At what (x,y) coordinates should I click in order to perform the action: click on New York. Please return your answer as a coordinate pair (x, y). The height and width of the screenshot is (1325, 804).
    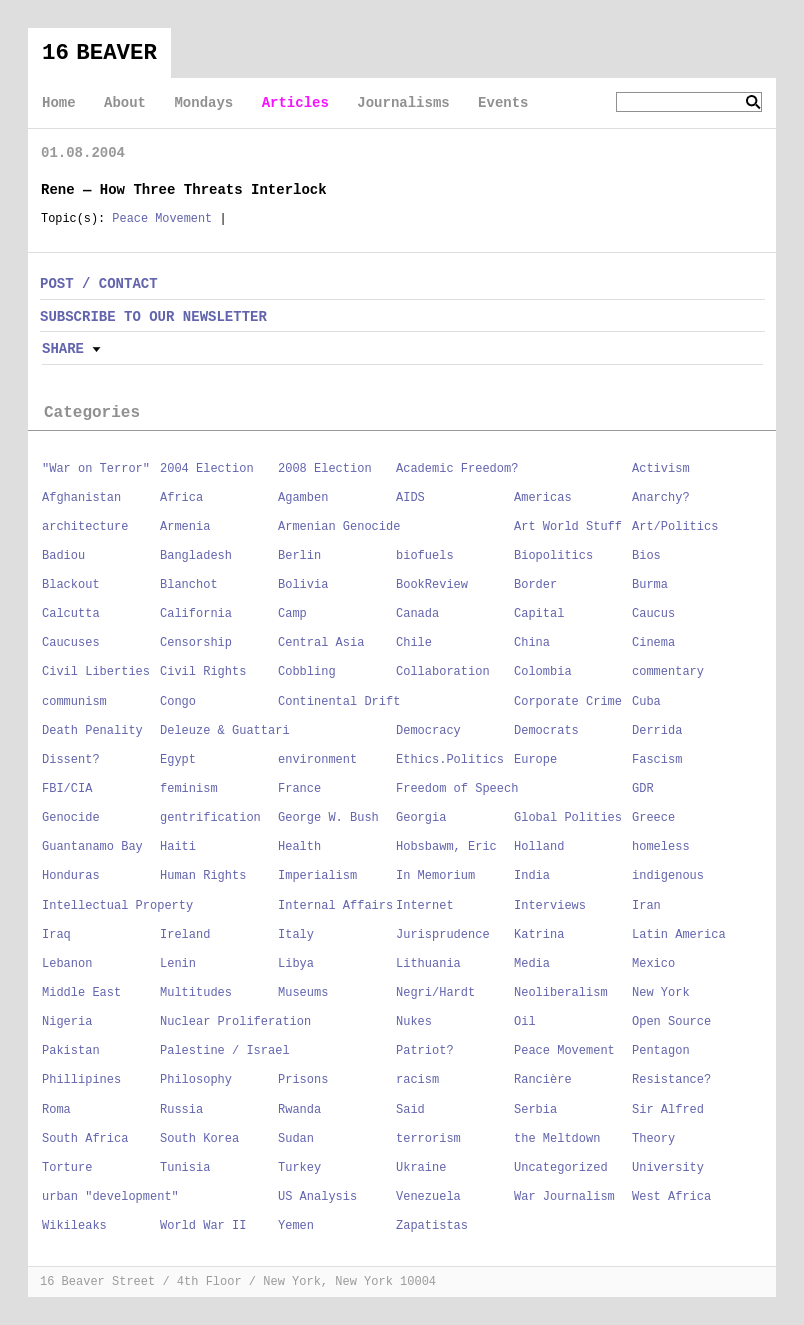
    Looking at the image, I should click on (661, 993).